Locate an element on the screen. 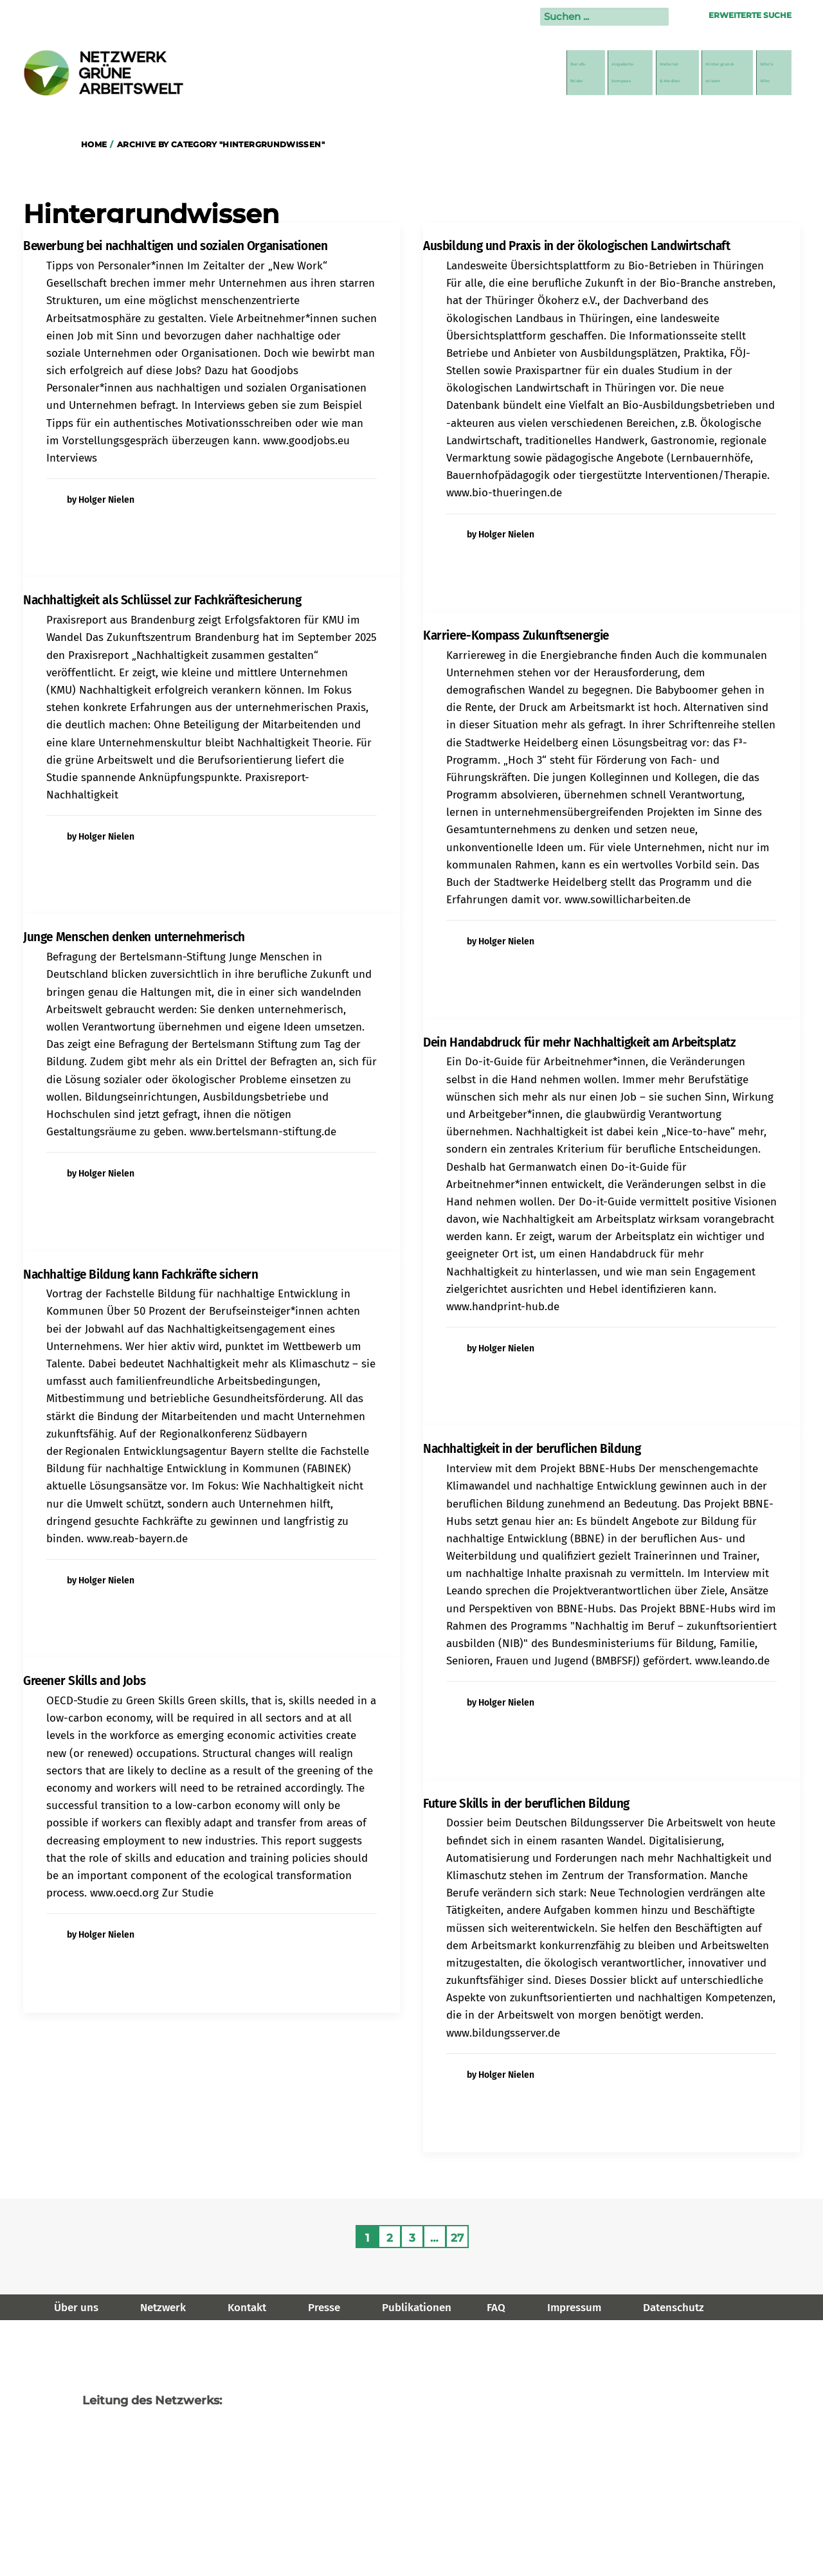  FAQ is located at coordinates (496, 2307).